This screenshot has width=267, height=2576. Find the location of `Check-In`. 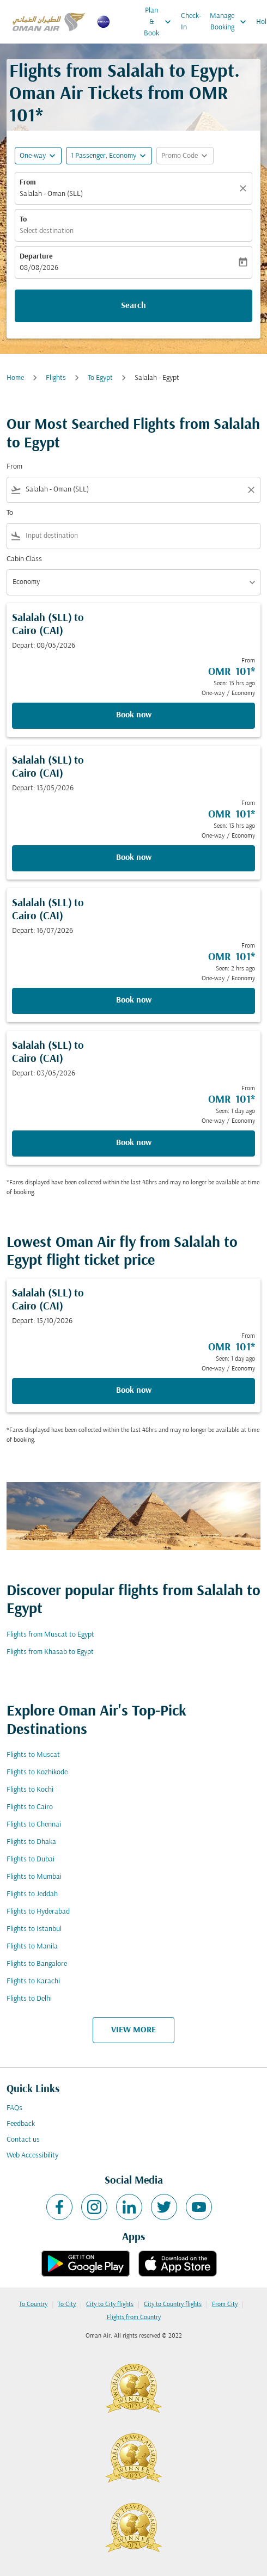

Check-In is located at coordinates (191, 22).